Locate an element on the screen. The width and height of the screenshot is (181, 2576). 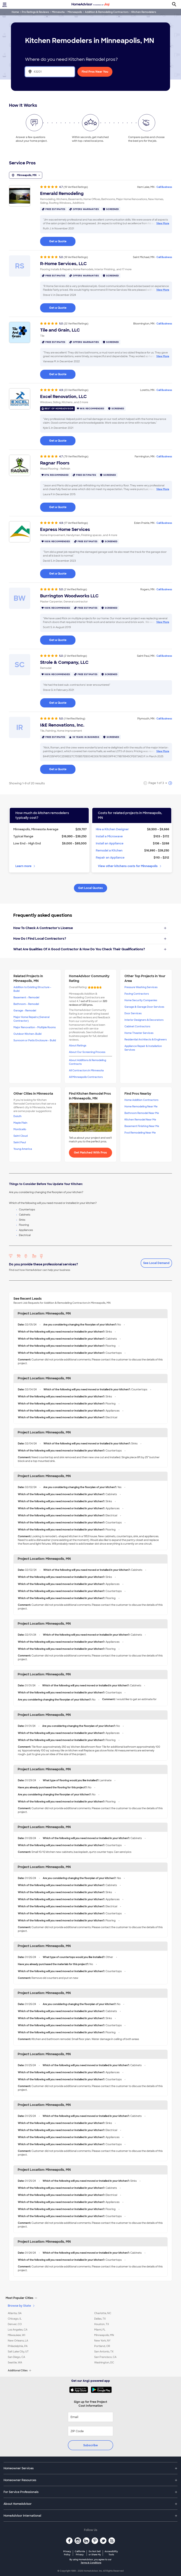
Garage - Remodel is located at coordinates (24, 1010).